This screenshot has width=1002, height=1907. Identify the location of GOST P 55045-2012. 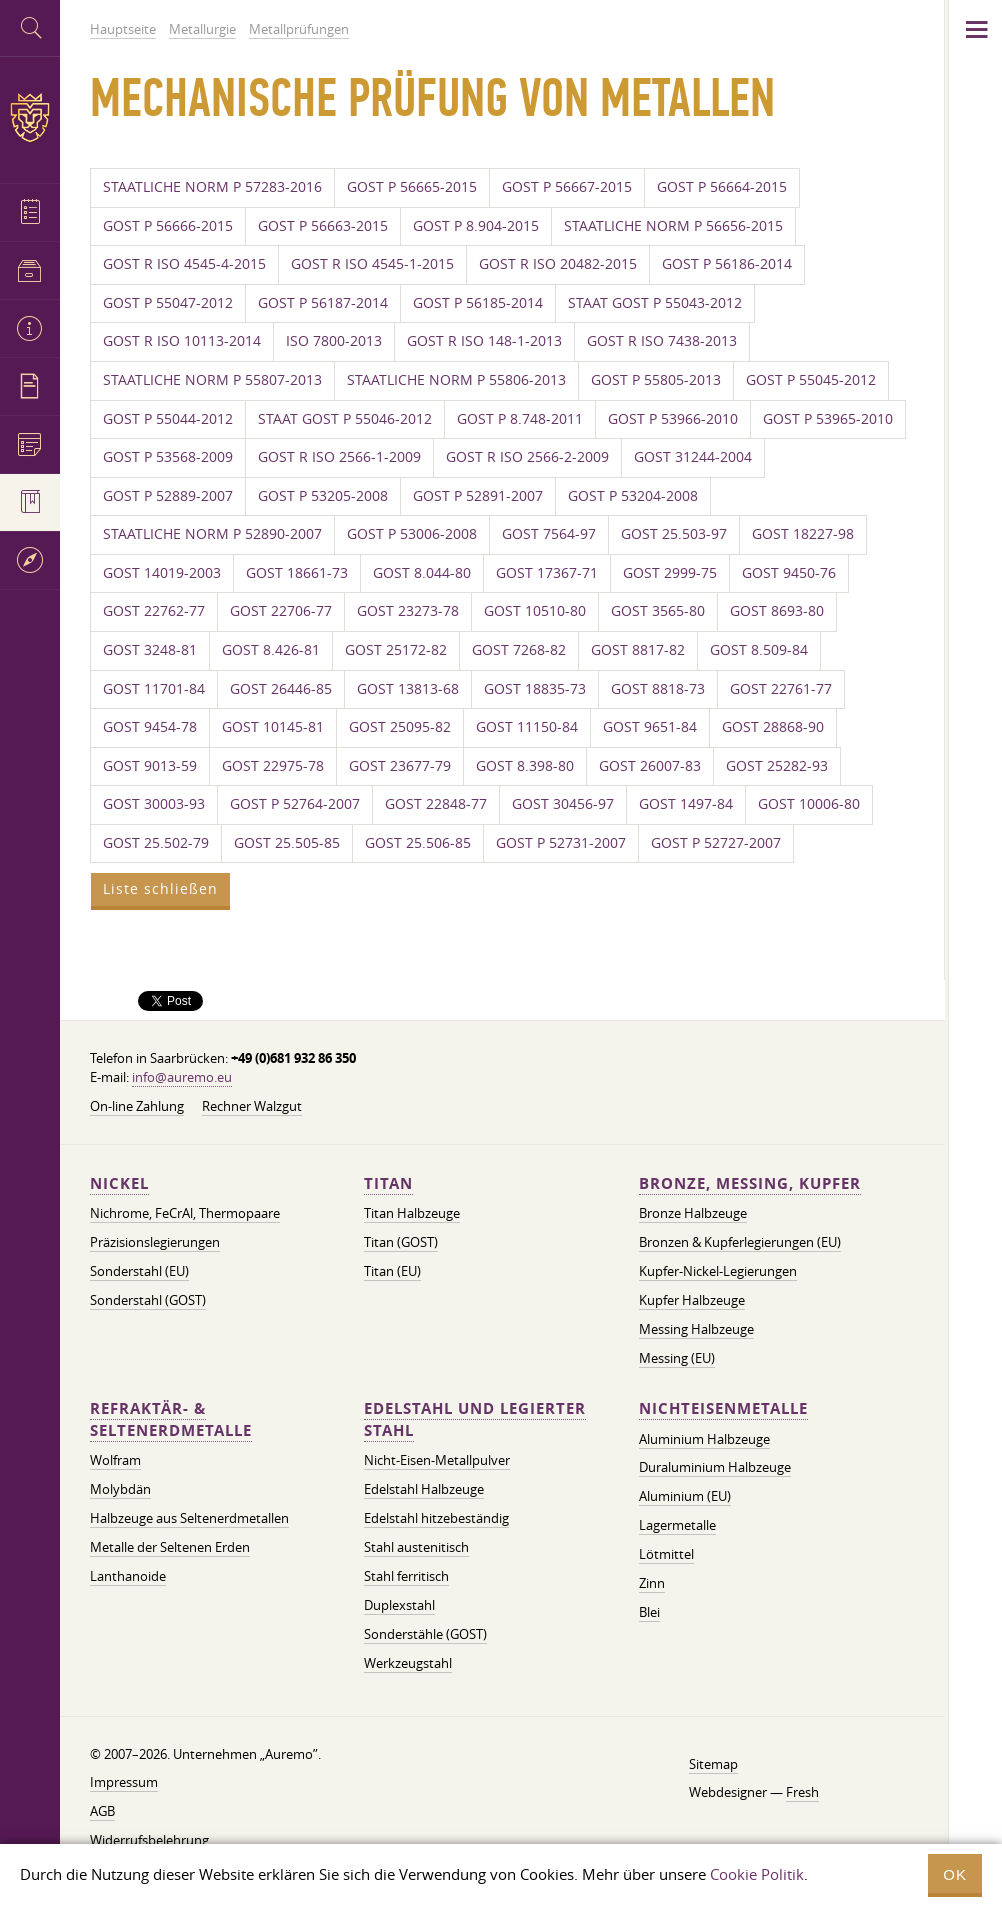
(811, 380).